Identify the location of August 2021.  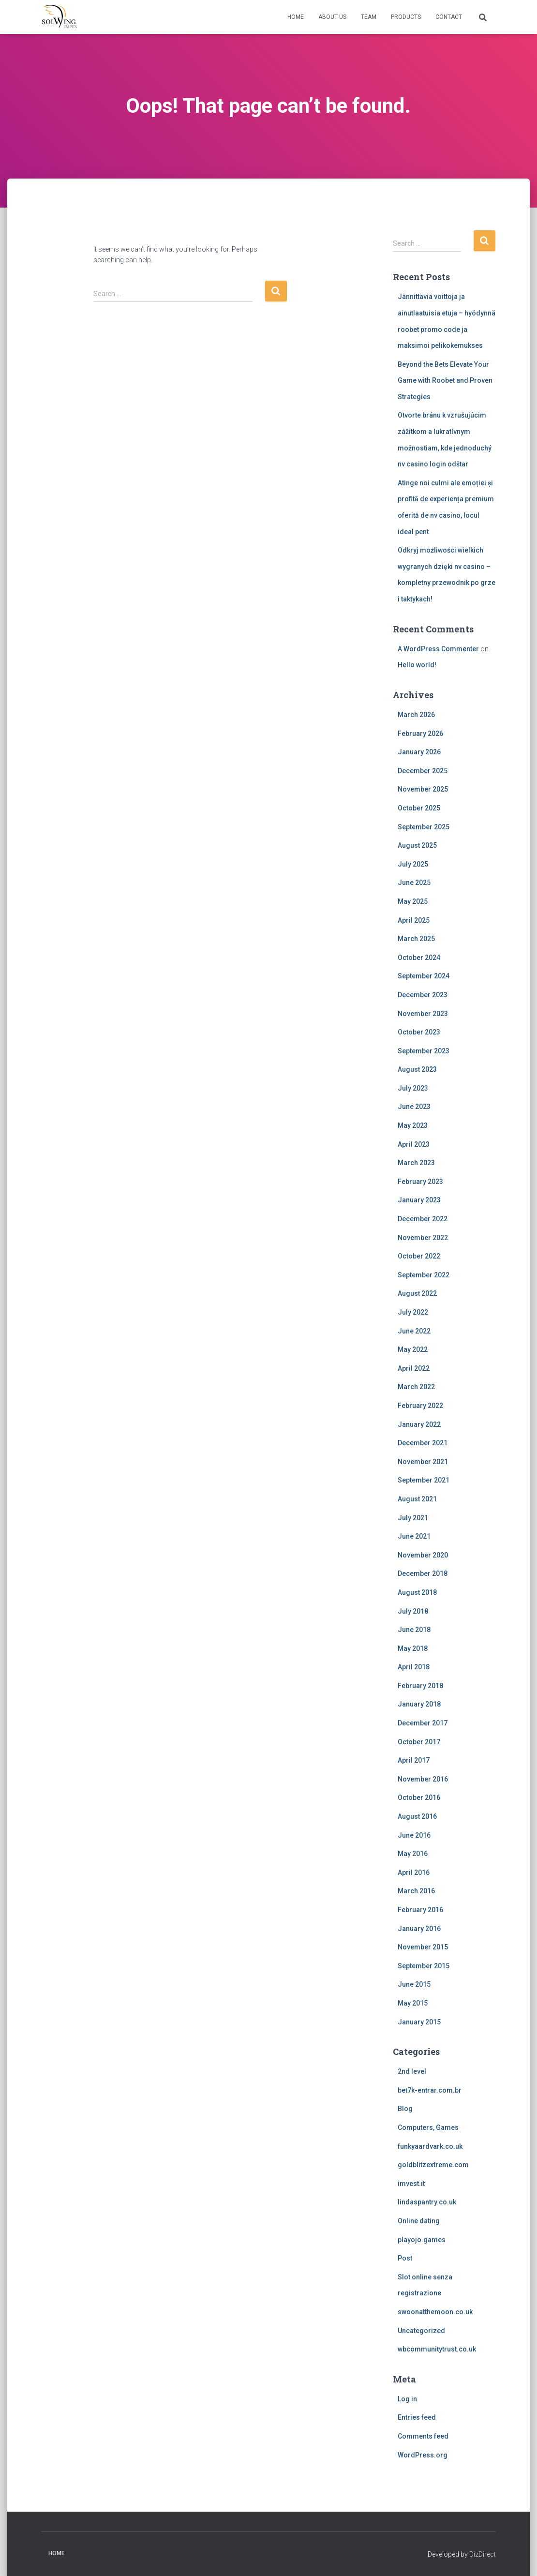
(417, 1499).